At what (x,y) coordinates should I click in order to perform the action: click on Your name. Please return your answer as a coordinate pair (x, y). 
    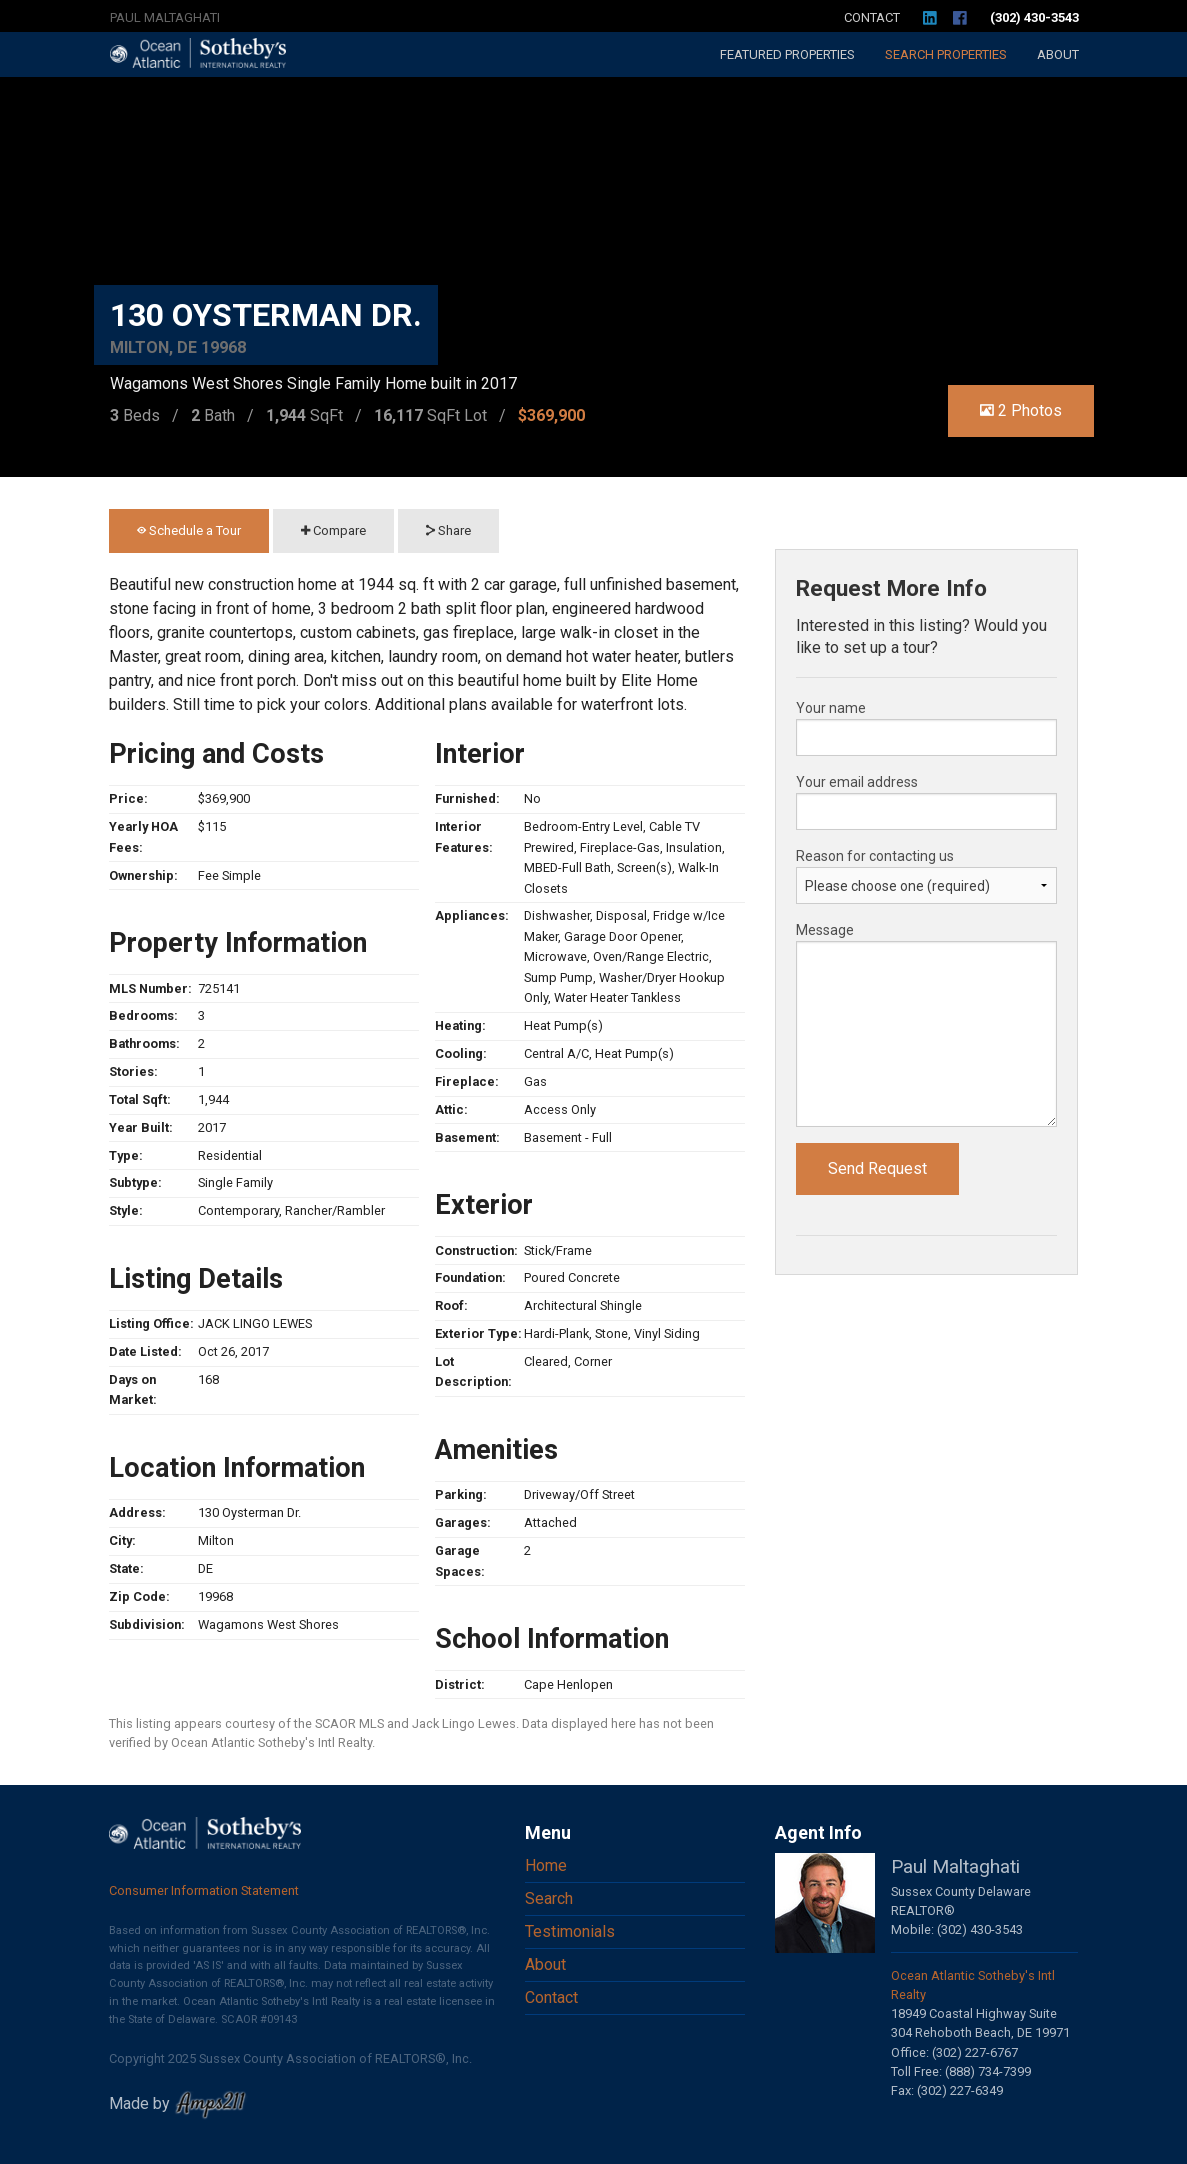
    Looking at the image, I should click on (831, 708).